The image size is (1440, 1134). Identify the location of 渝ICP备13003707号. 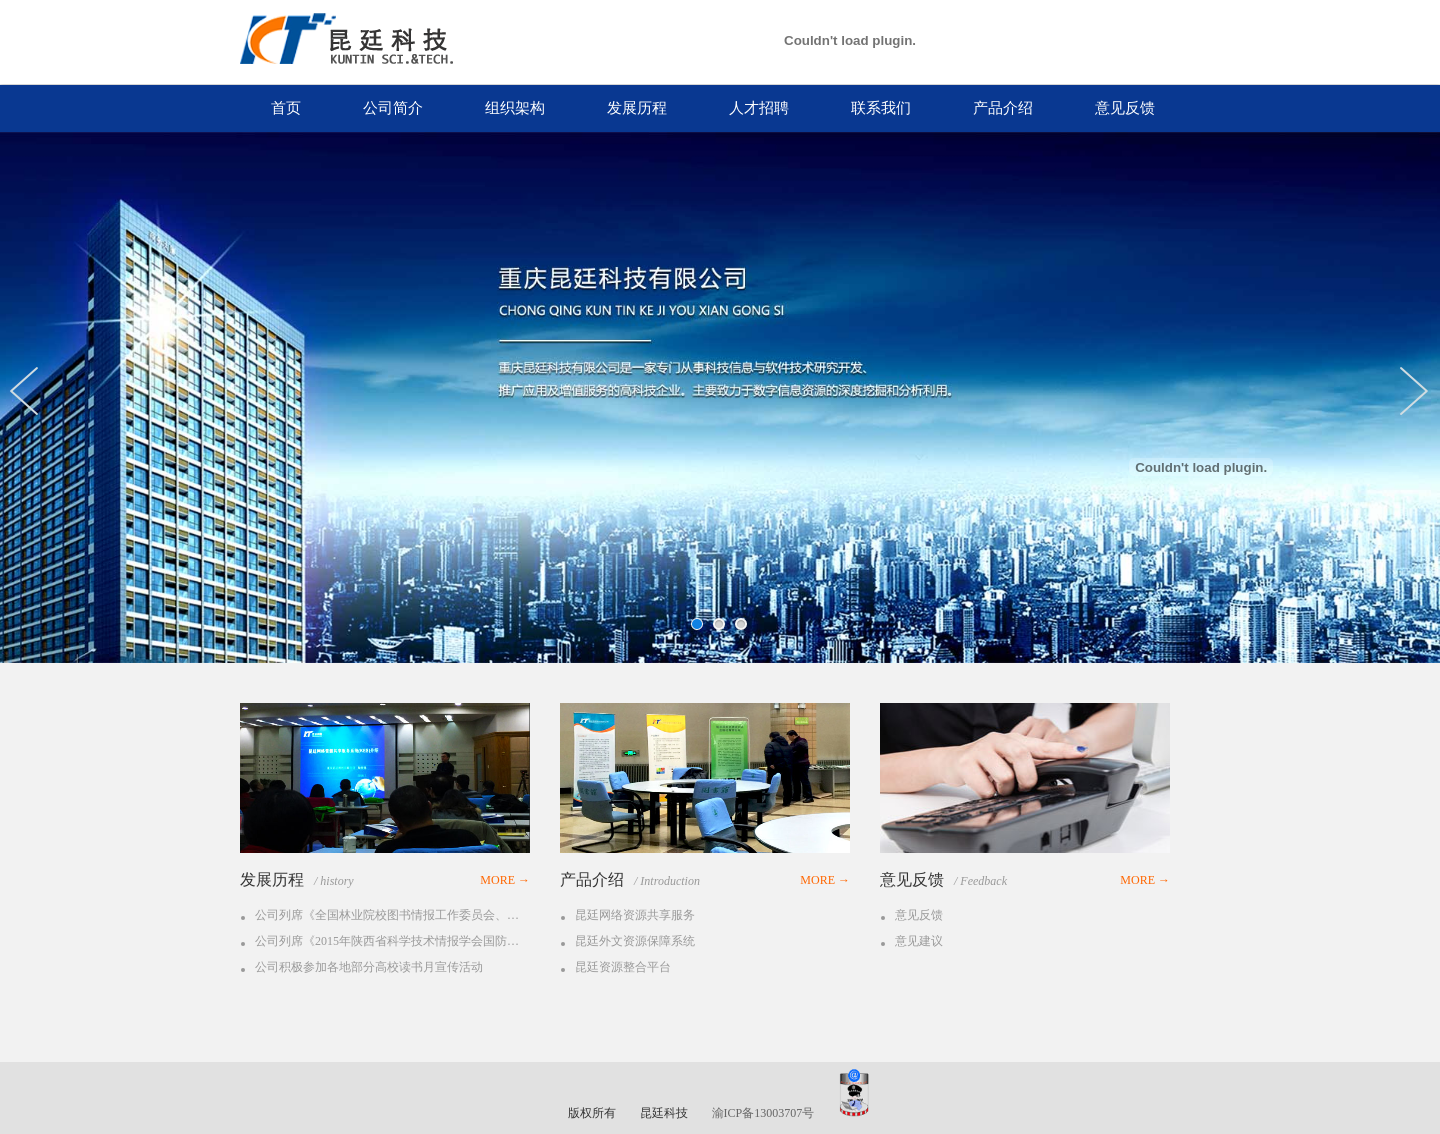
(763, 1113).